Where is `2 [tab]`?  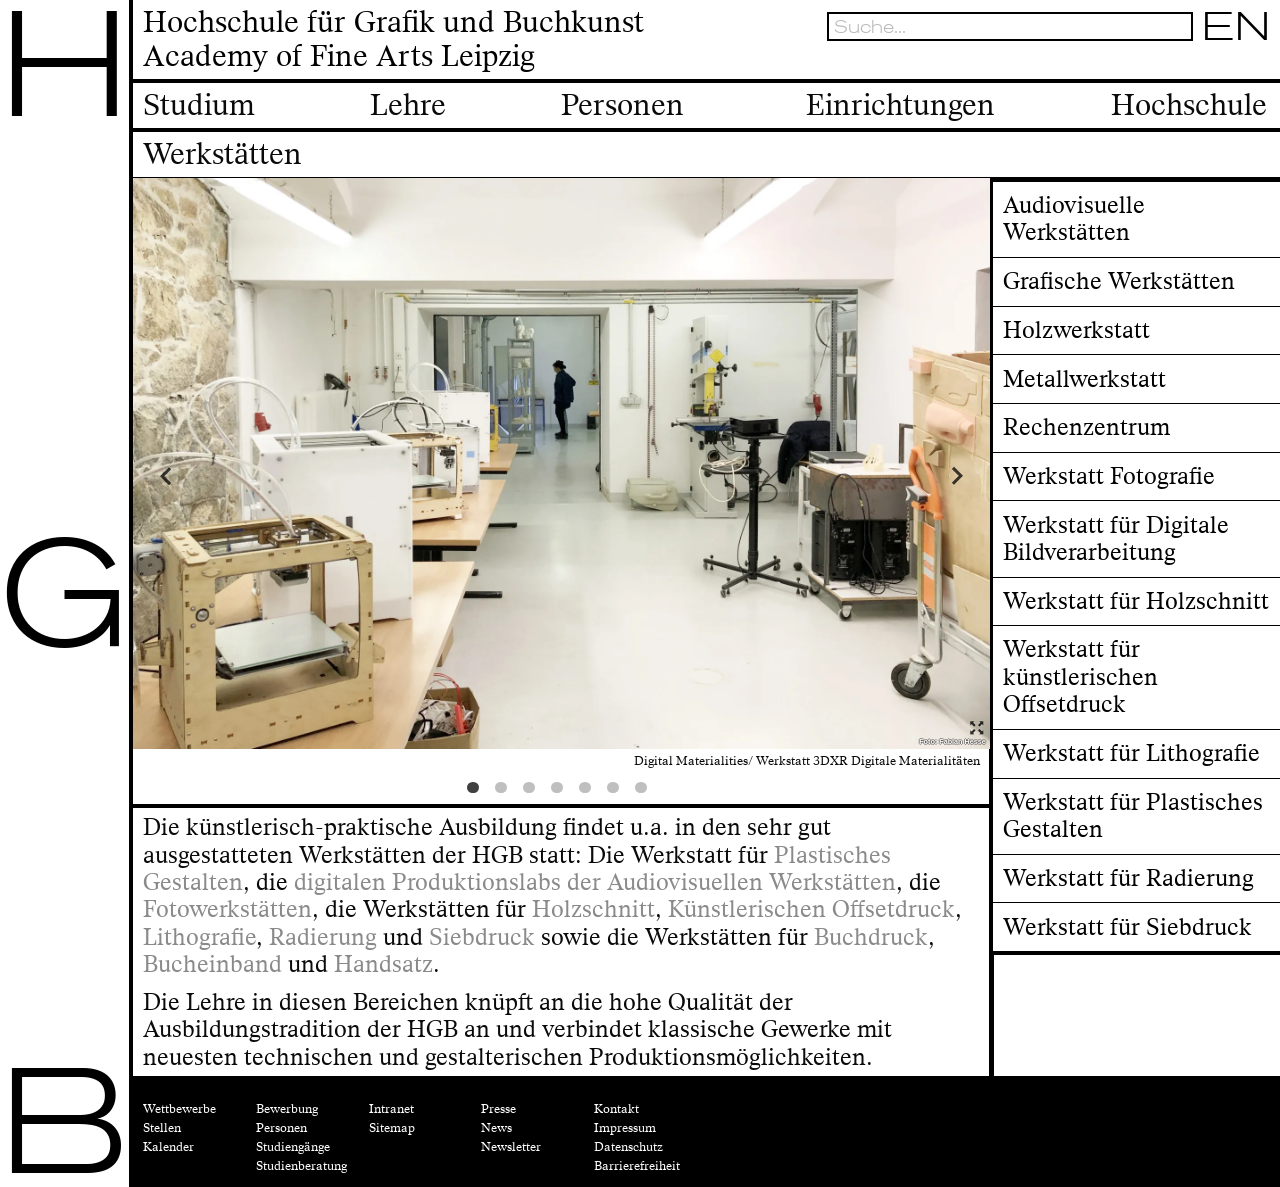 2 [tab] is located at coordinates (505, 792).